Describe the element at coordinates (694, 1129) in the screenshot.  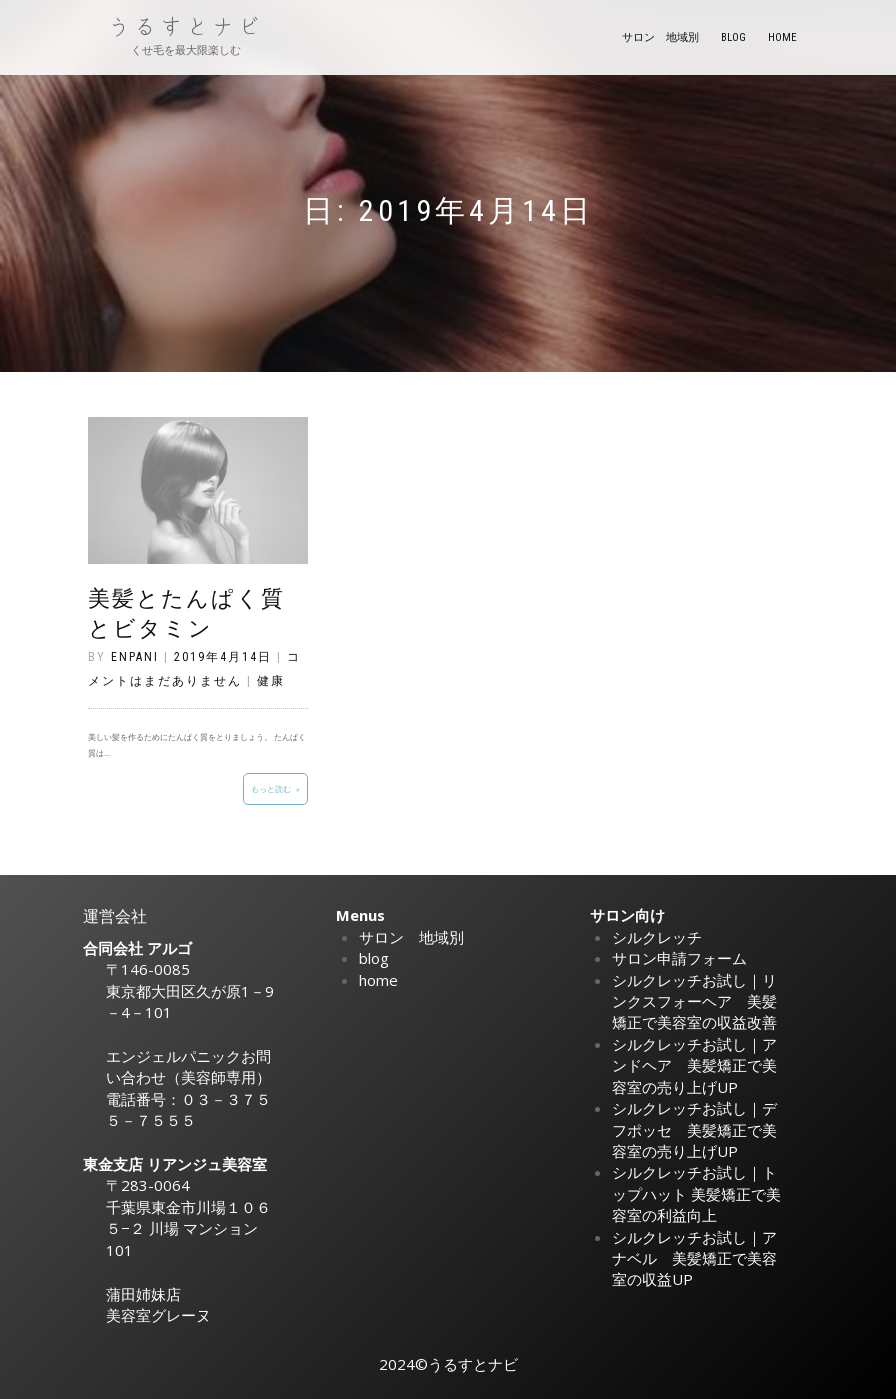
I see `シルクレッチお試し｜デフポッセ 美髪矯正で美容室の売り上げUP` at that location.